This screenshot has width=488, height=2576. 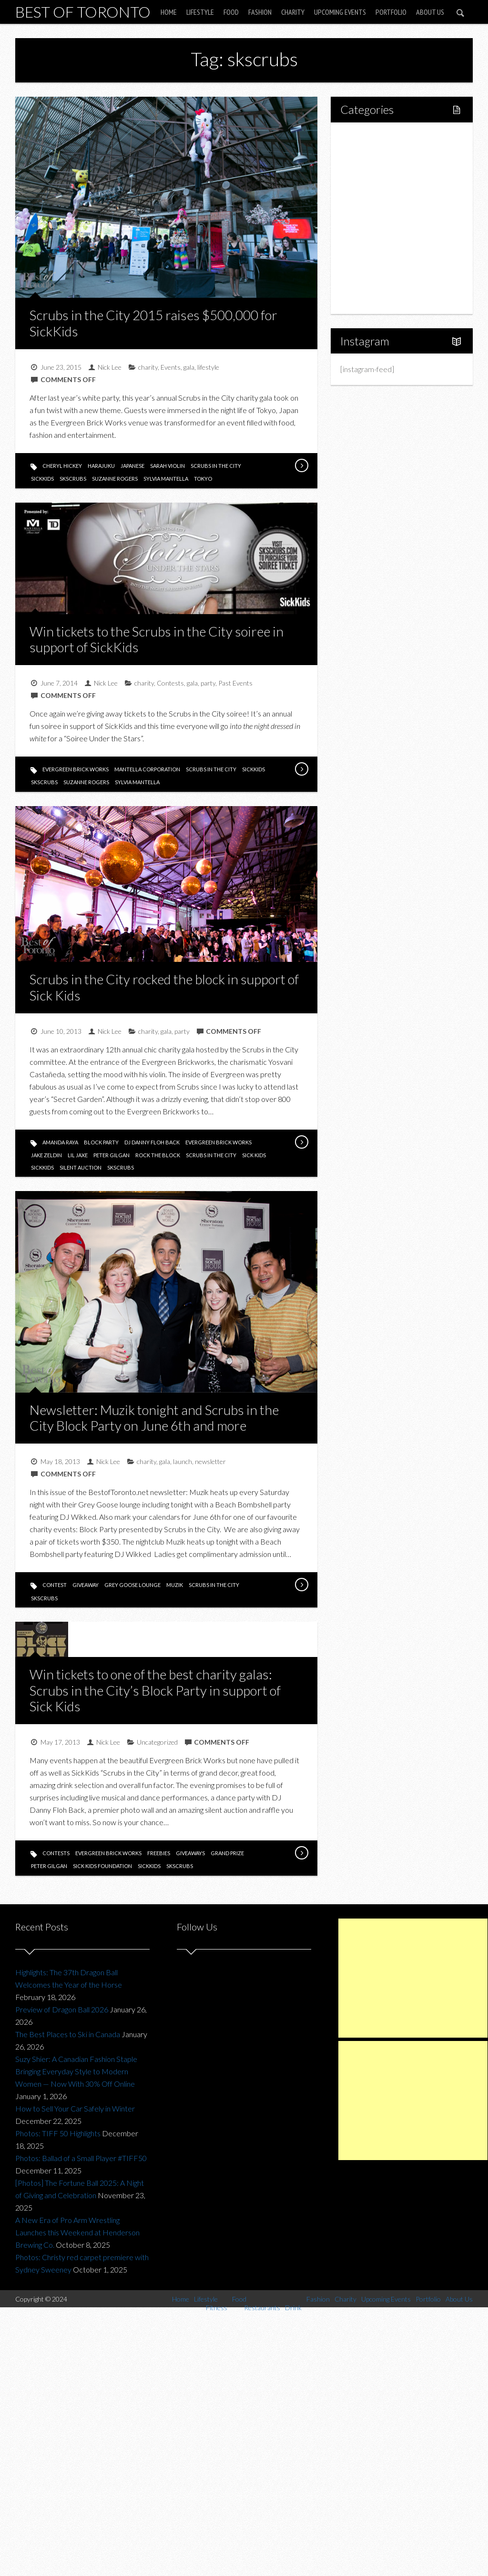 What do you see at coordinates (101, 466) in the screenshot?
I see `harajuku` at bounding box center [101, 466].